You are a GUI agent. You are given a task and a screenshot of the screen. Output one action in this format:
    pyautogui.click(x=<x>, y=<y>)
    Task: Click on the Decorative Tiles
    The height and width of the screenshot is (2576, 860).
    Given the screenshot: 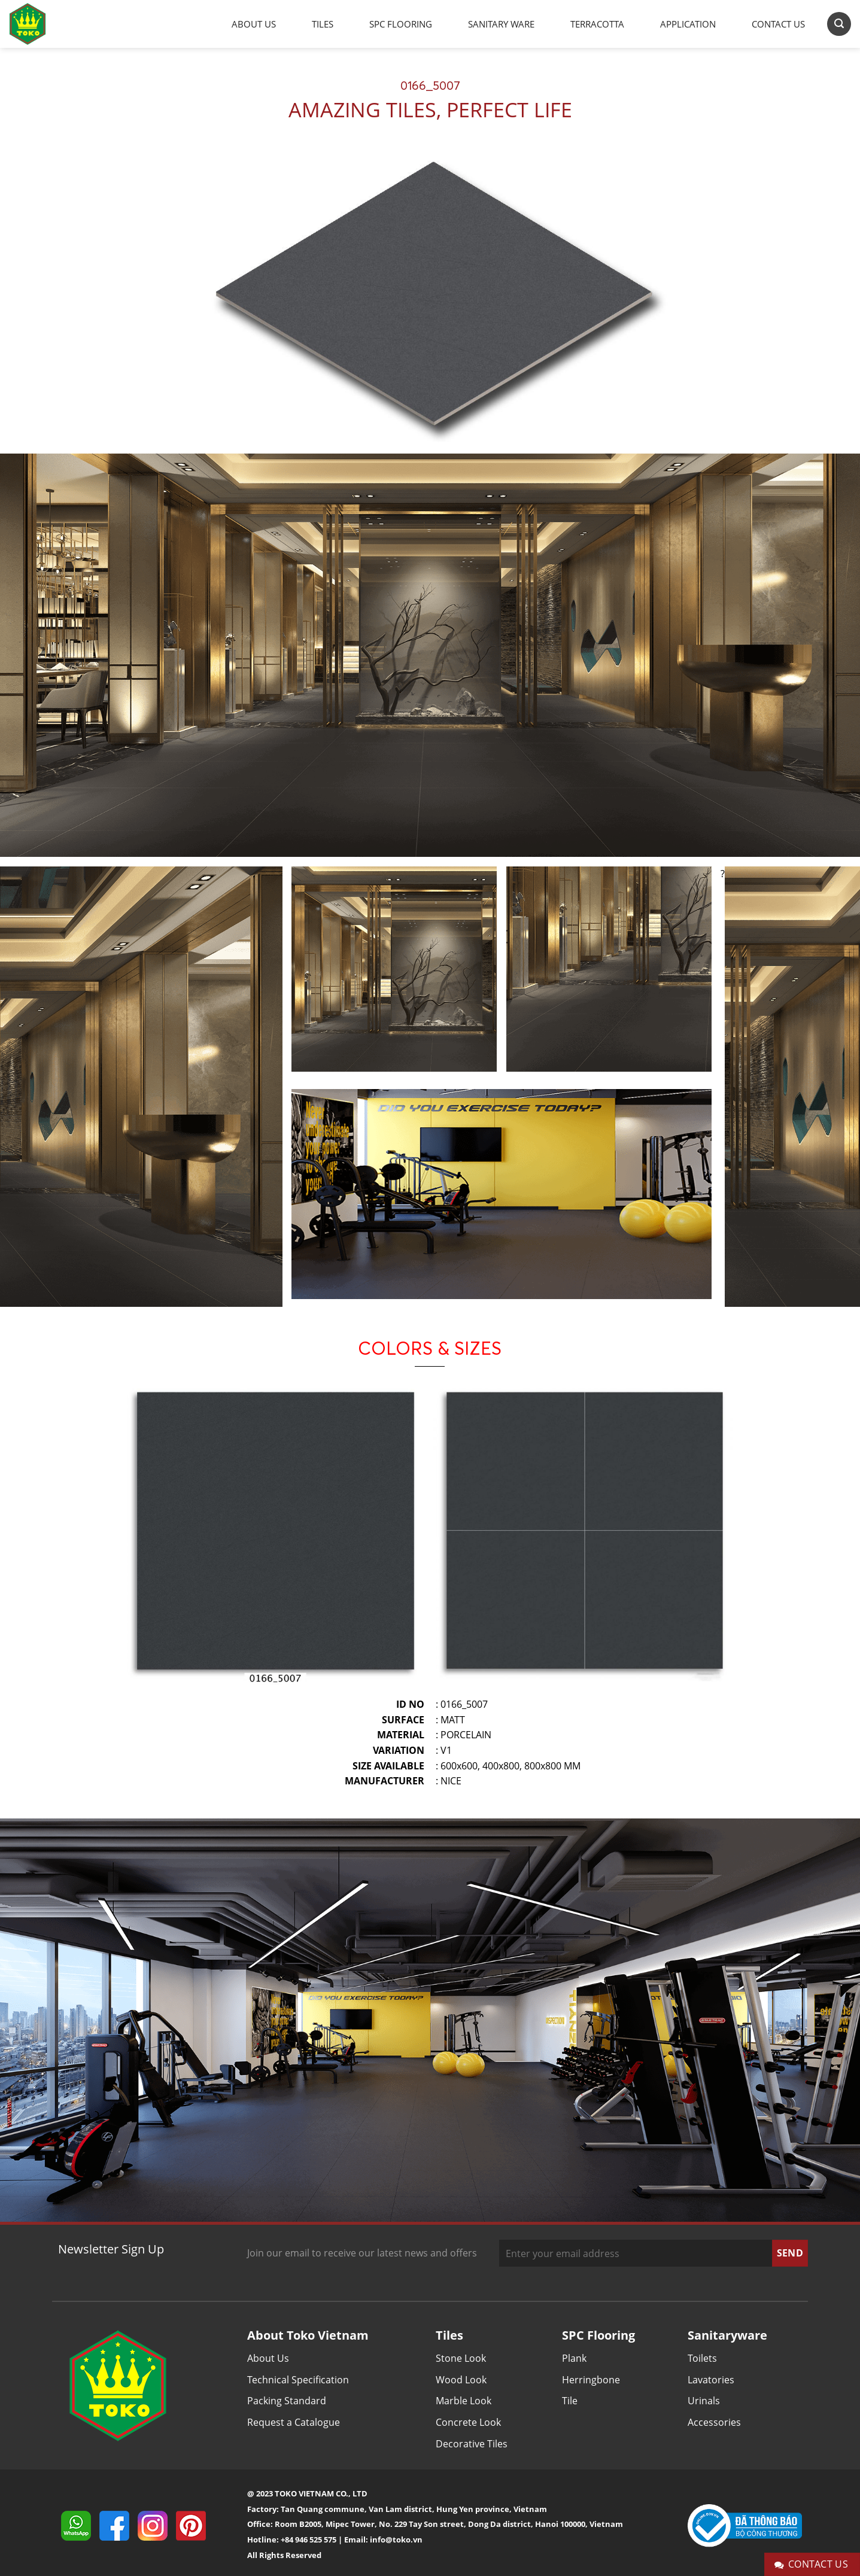 What is the action you would take?
    pyautogui.click(x=472, y=2443)
    